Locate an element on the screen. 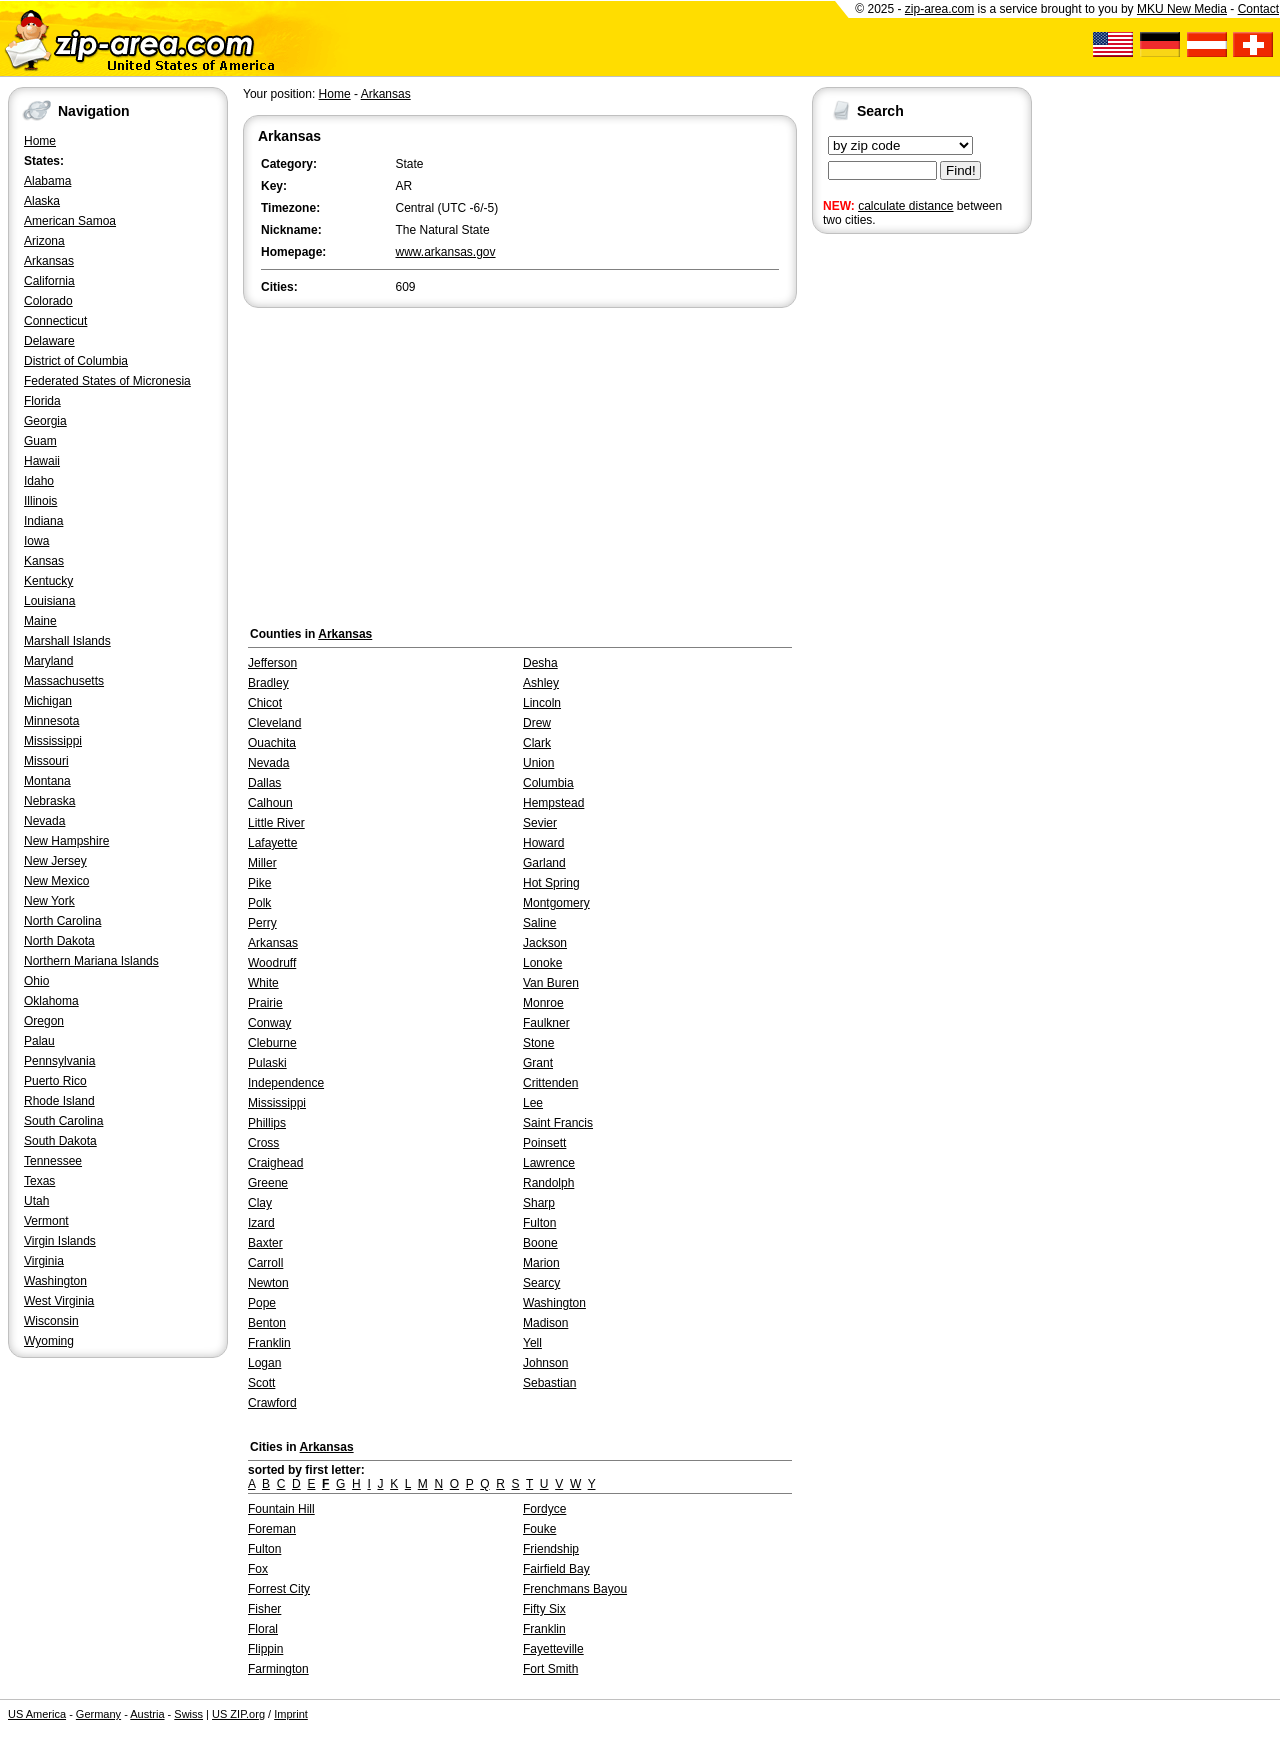  Hawaii is located at coordinates (42, 461).